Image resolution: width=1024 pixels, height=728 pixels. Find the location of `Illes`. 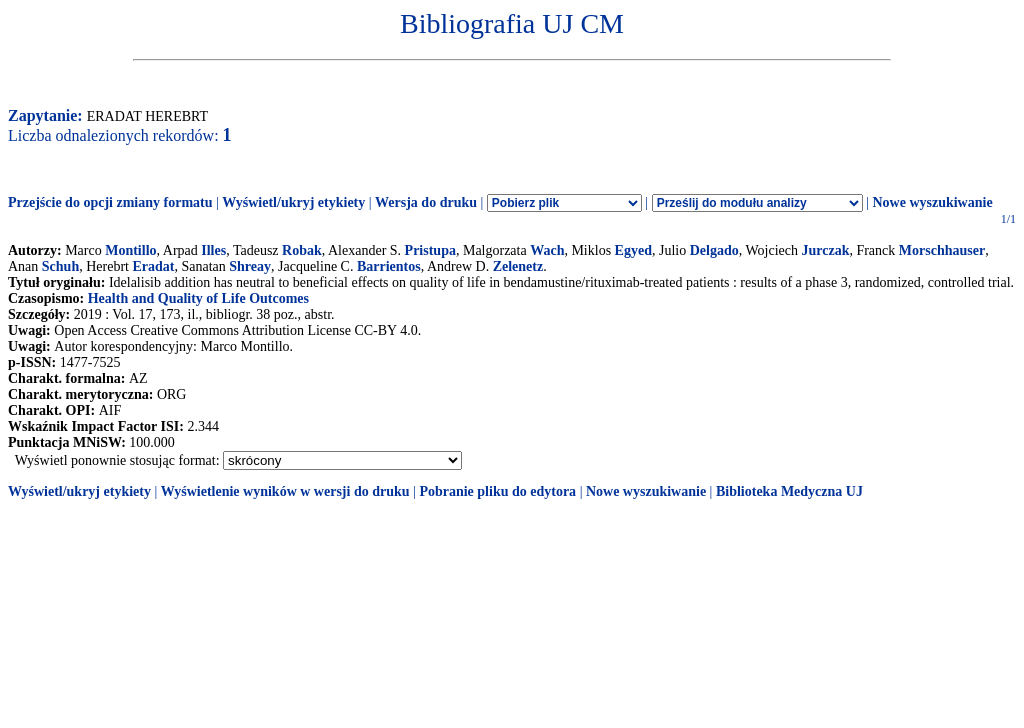

Illes is located at coordinates (213, 250).